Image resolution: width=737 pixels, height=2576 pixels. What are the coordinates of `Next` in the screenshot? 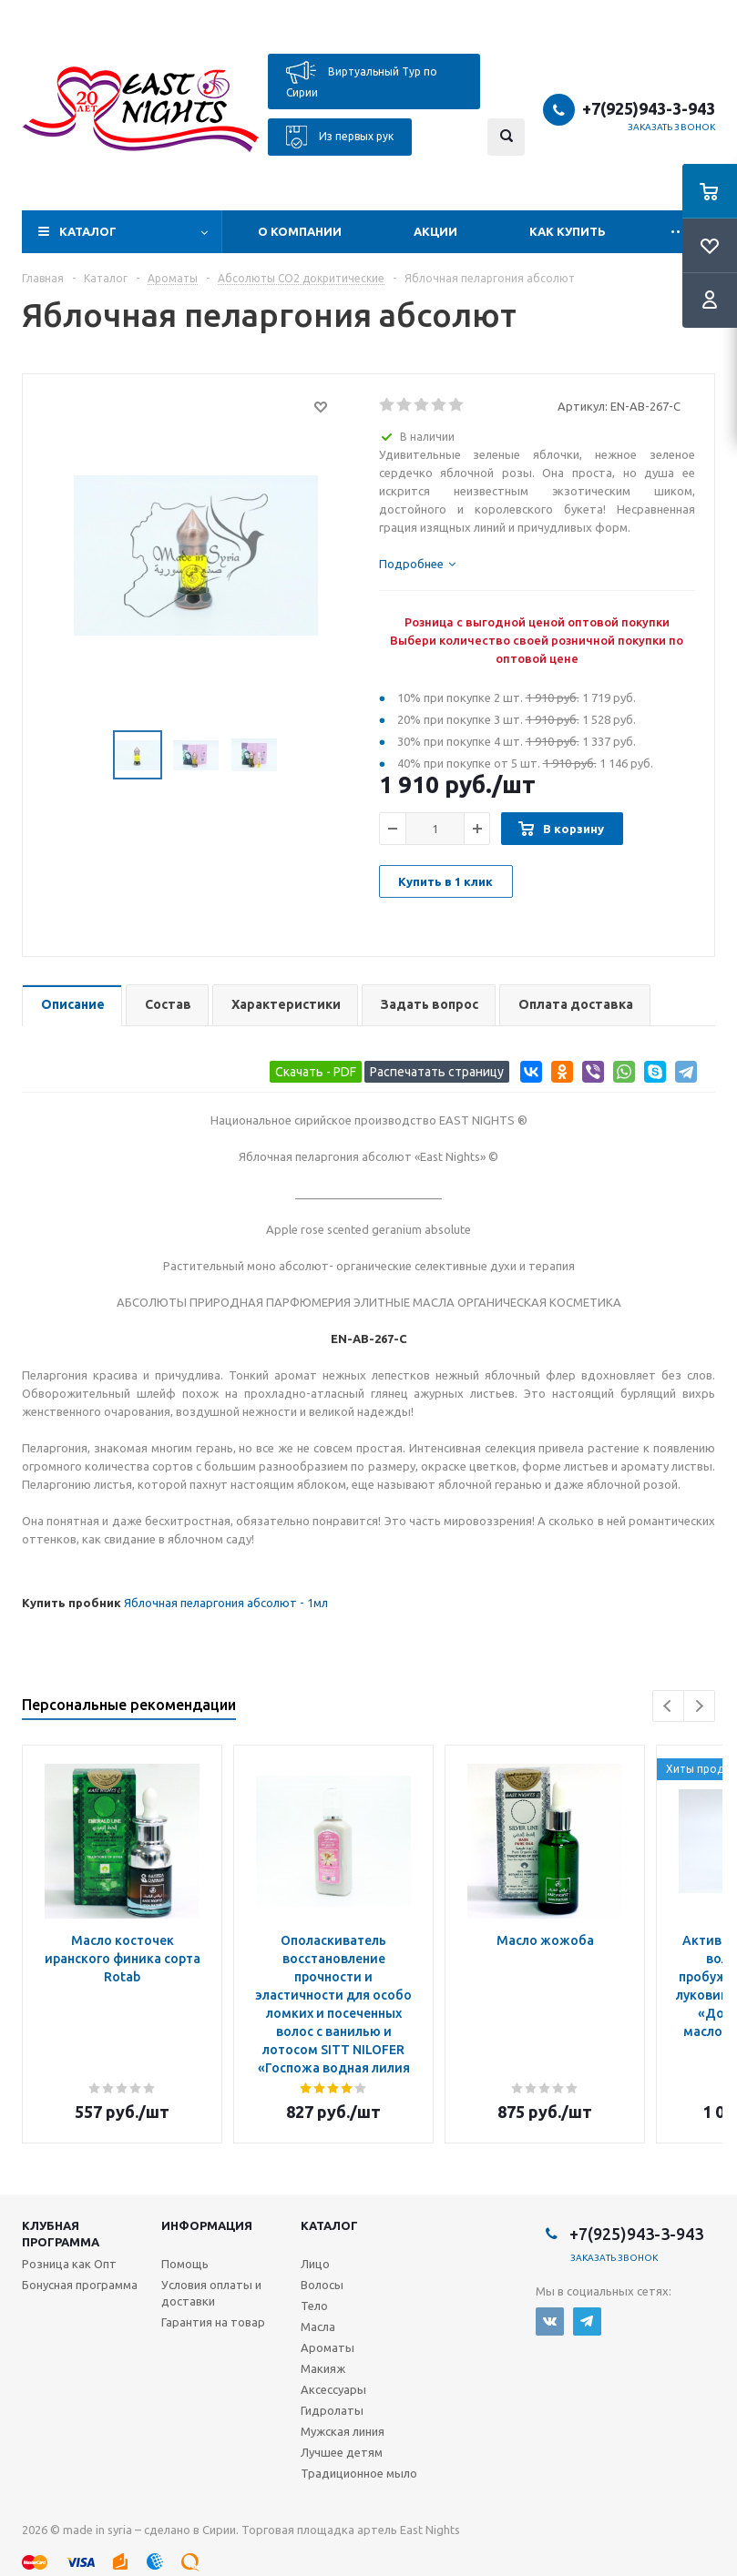 It's located at (699, 1706).